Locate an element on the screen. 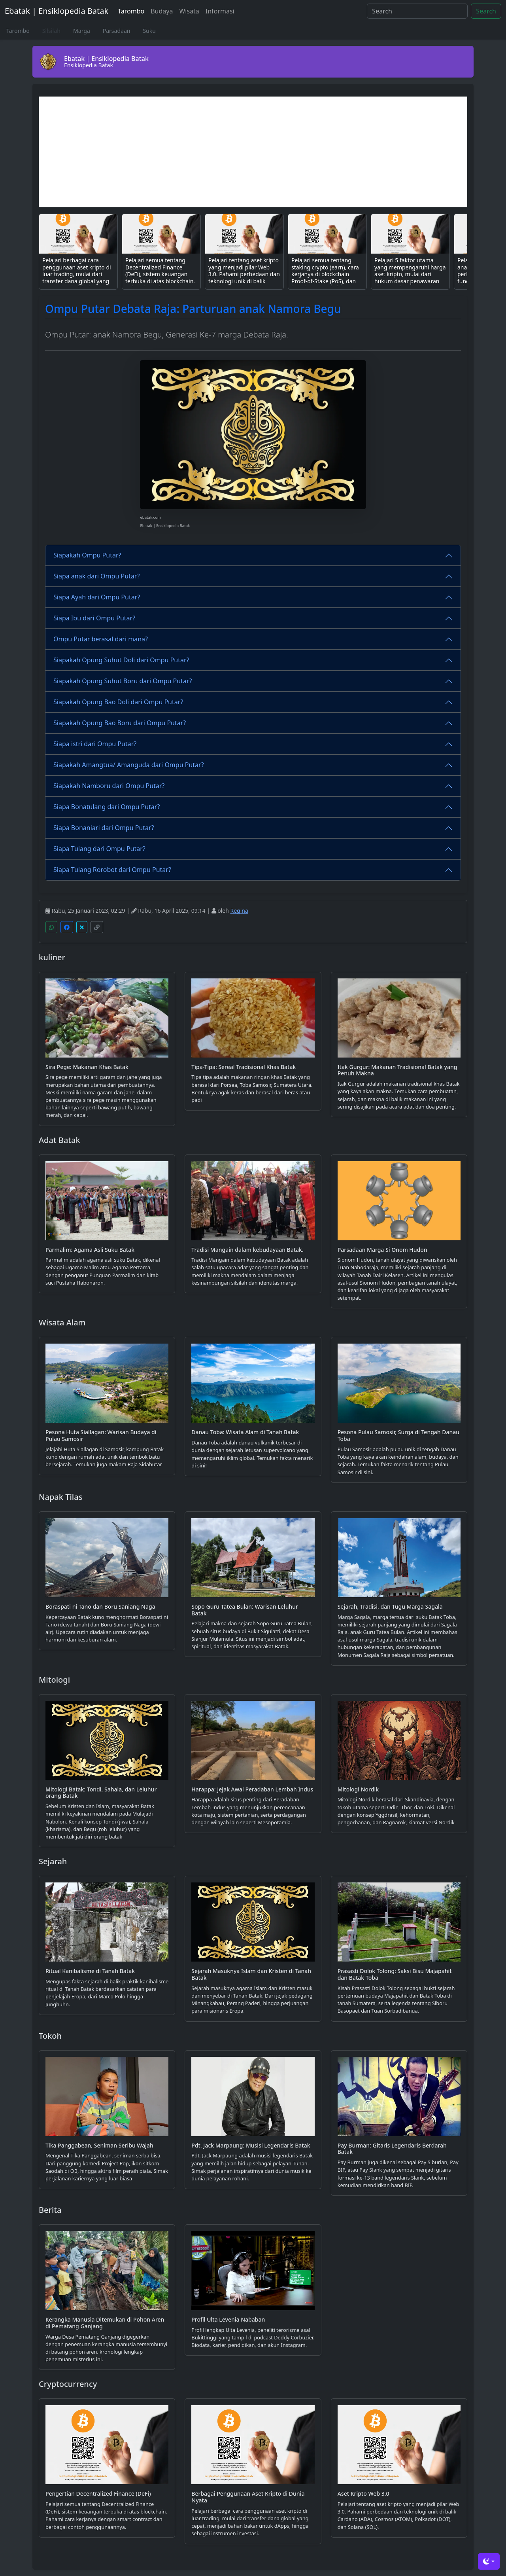  Regina is located at coordinates (239, 910).